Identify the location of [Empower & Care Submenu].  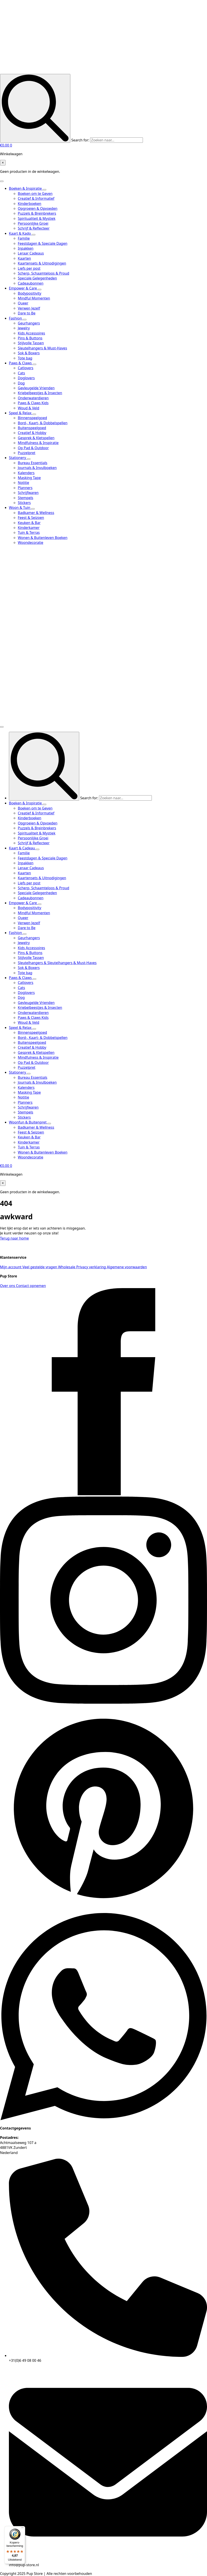
(39, 289).